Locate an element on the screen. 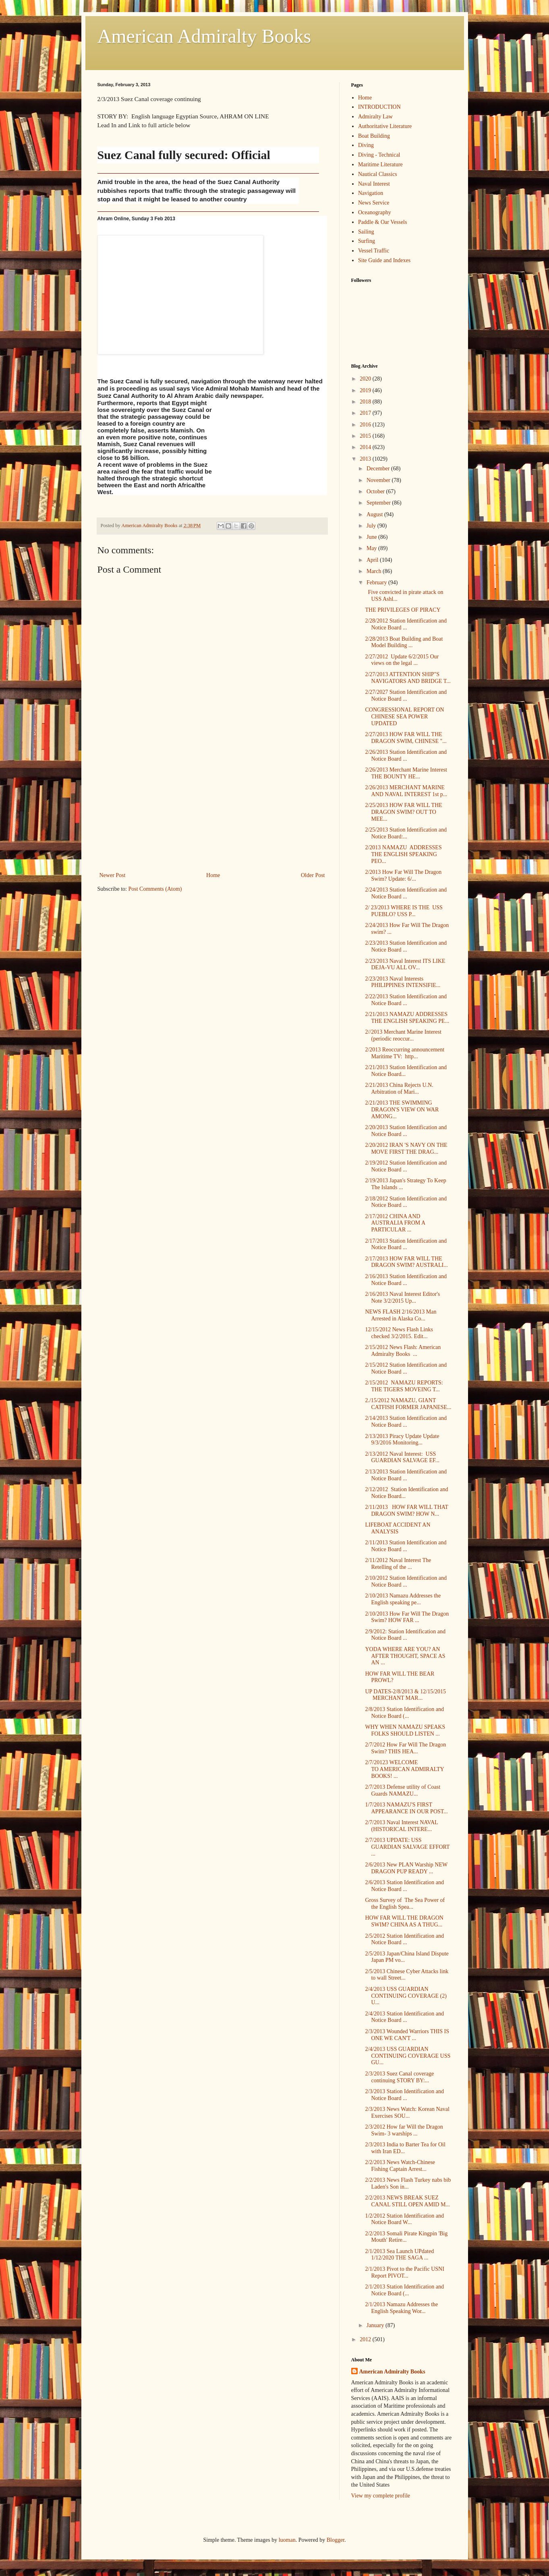 The image size is (549, 2576). Site Guide and Indexes is located at coordinates (384, 260).